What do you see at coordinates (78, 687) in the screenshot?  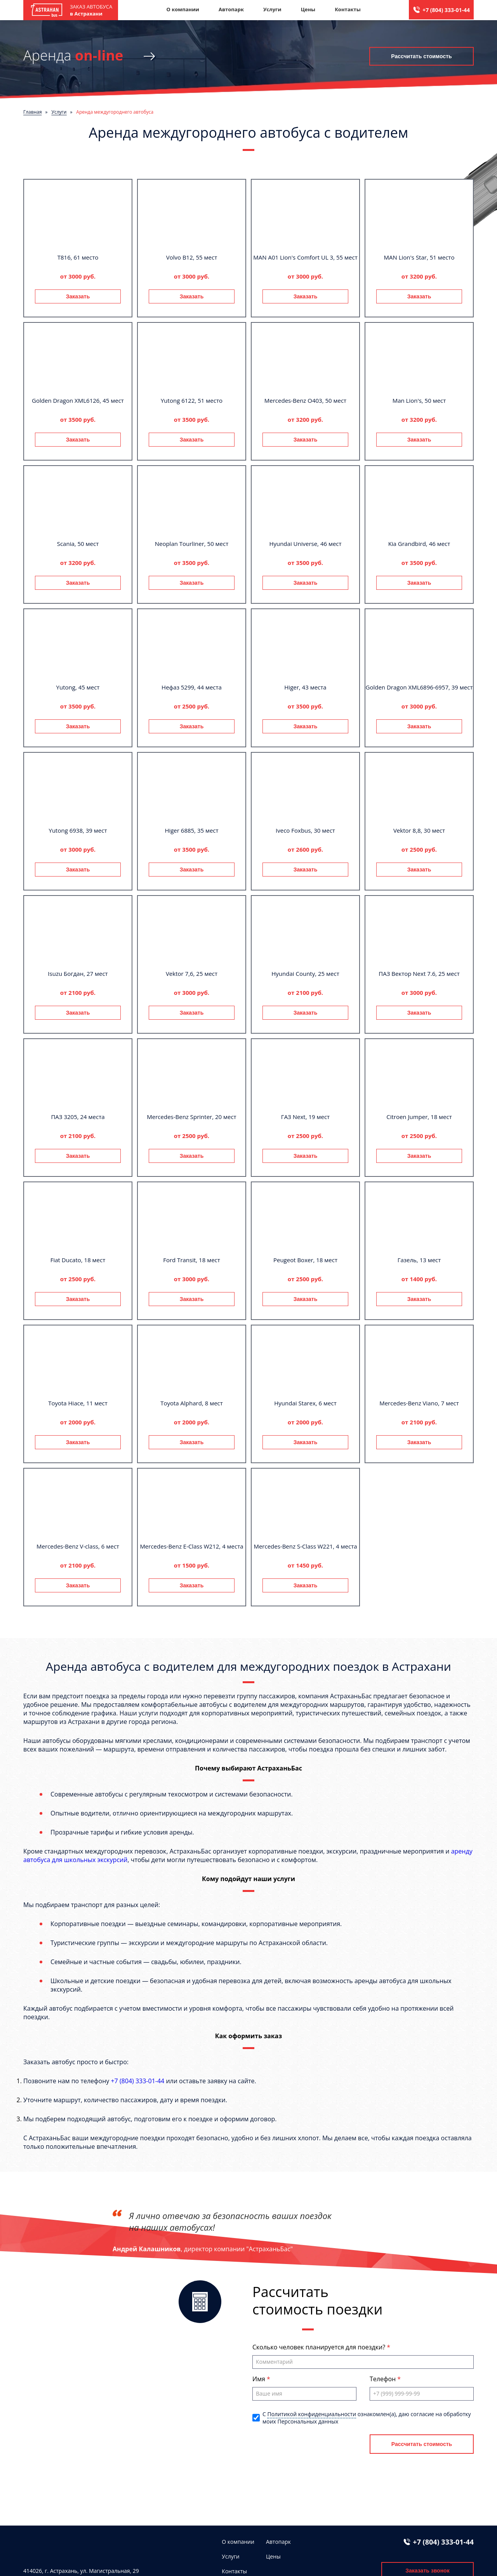 I see `Yutong, 45 мест` at bounding box center [78, 687].